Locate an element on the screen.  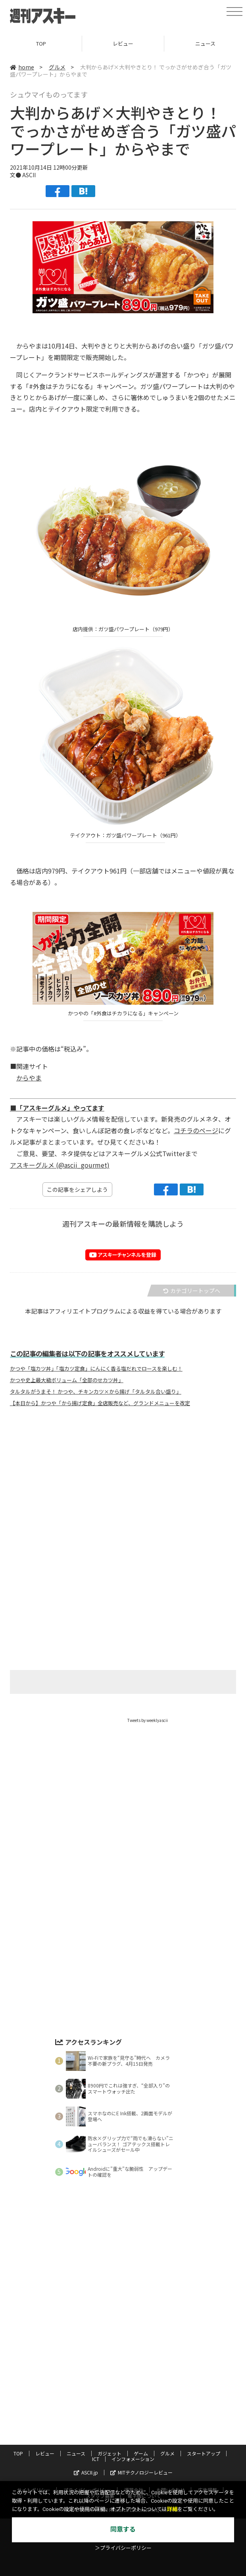
タルタルがうまそ！ かつや、チキンカツ×から揚げ「タルタル合い盛り」 is located at coordinates (95, 1391).